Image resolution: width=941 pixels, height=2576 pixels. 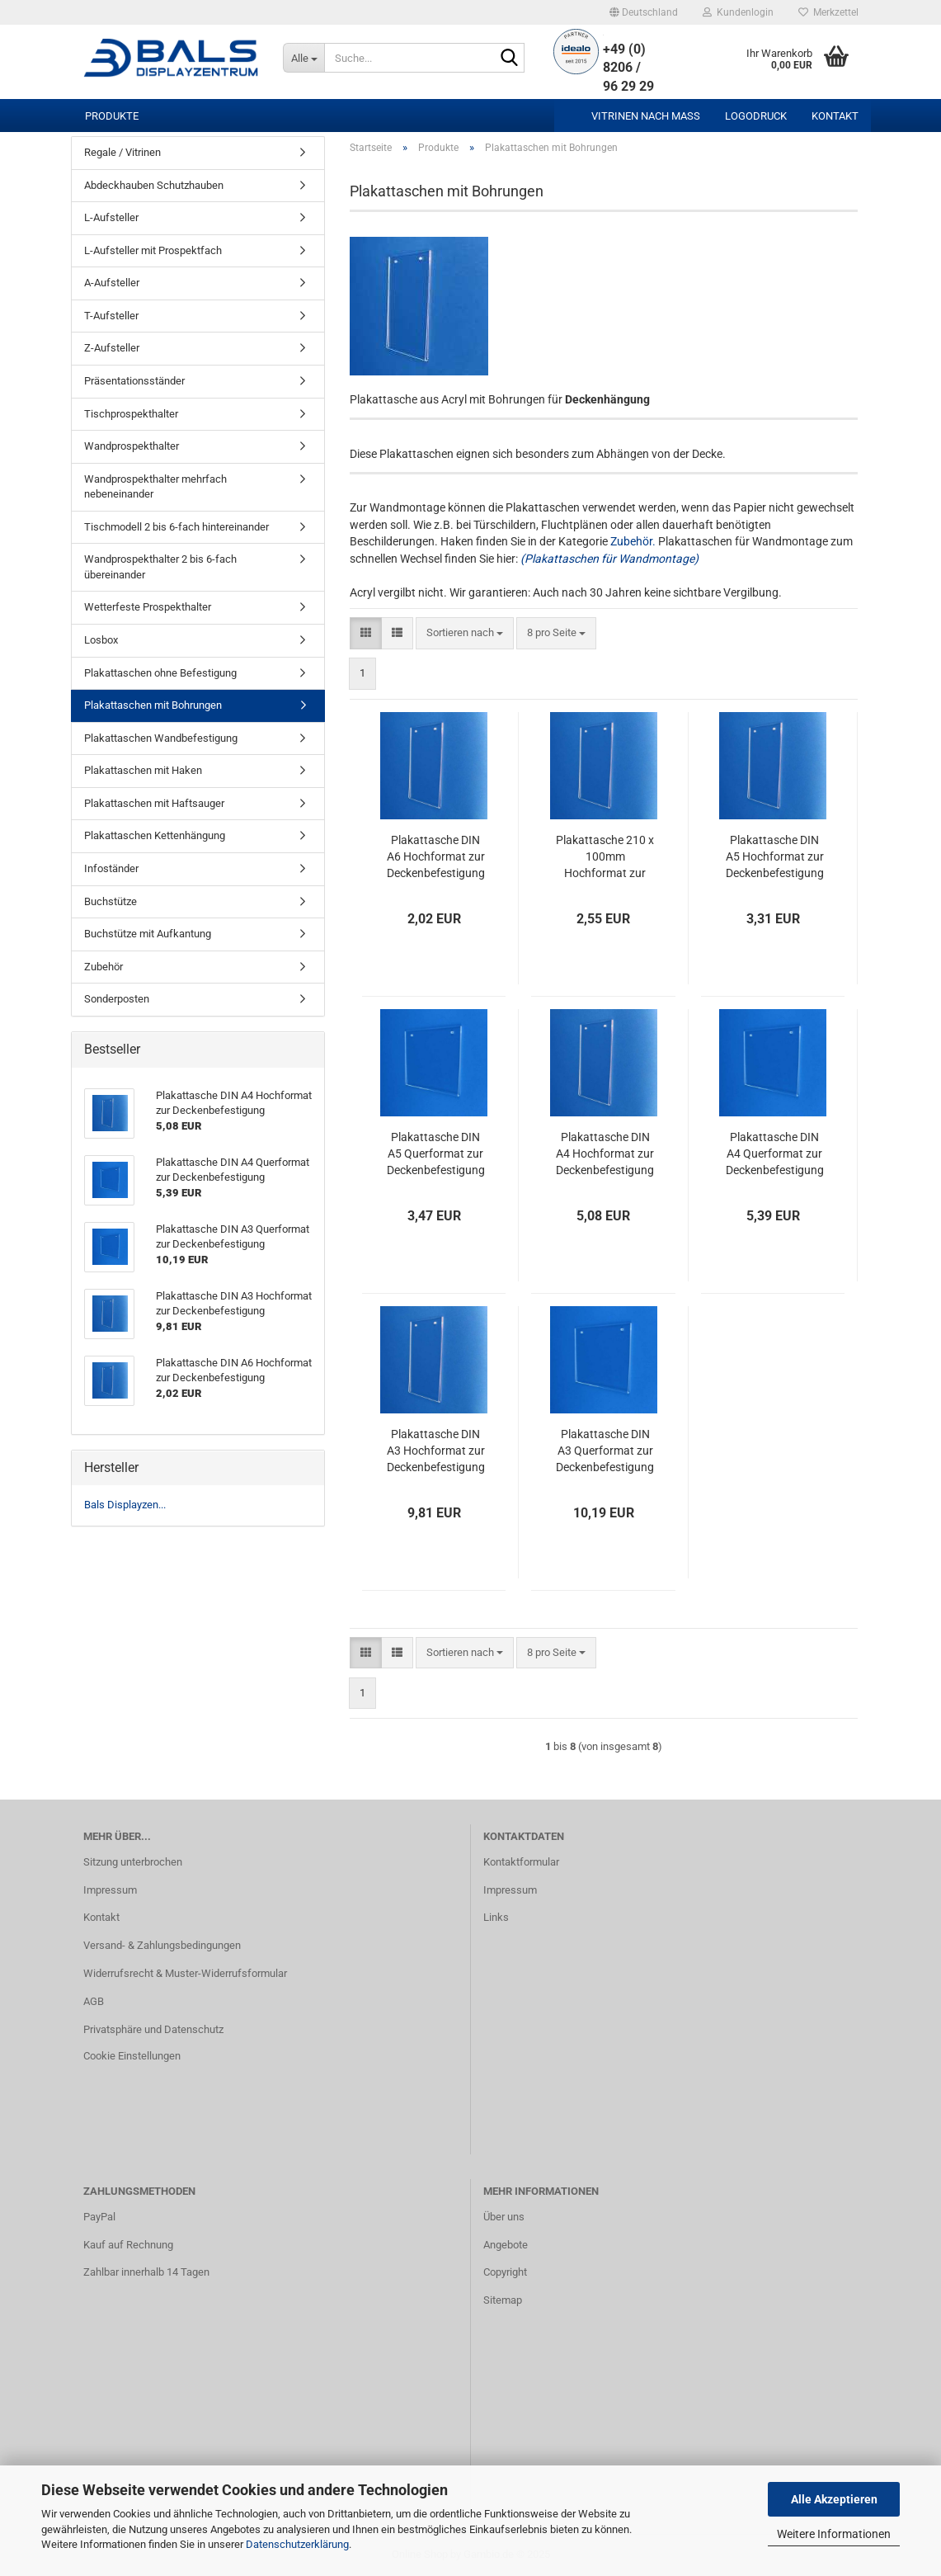 I want to click on [combobox], so click(x=465, y=633).